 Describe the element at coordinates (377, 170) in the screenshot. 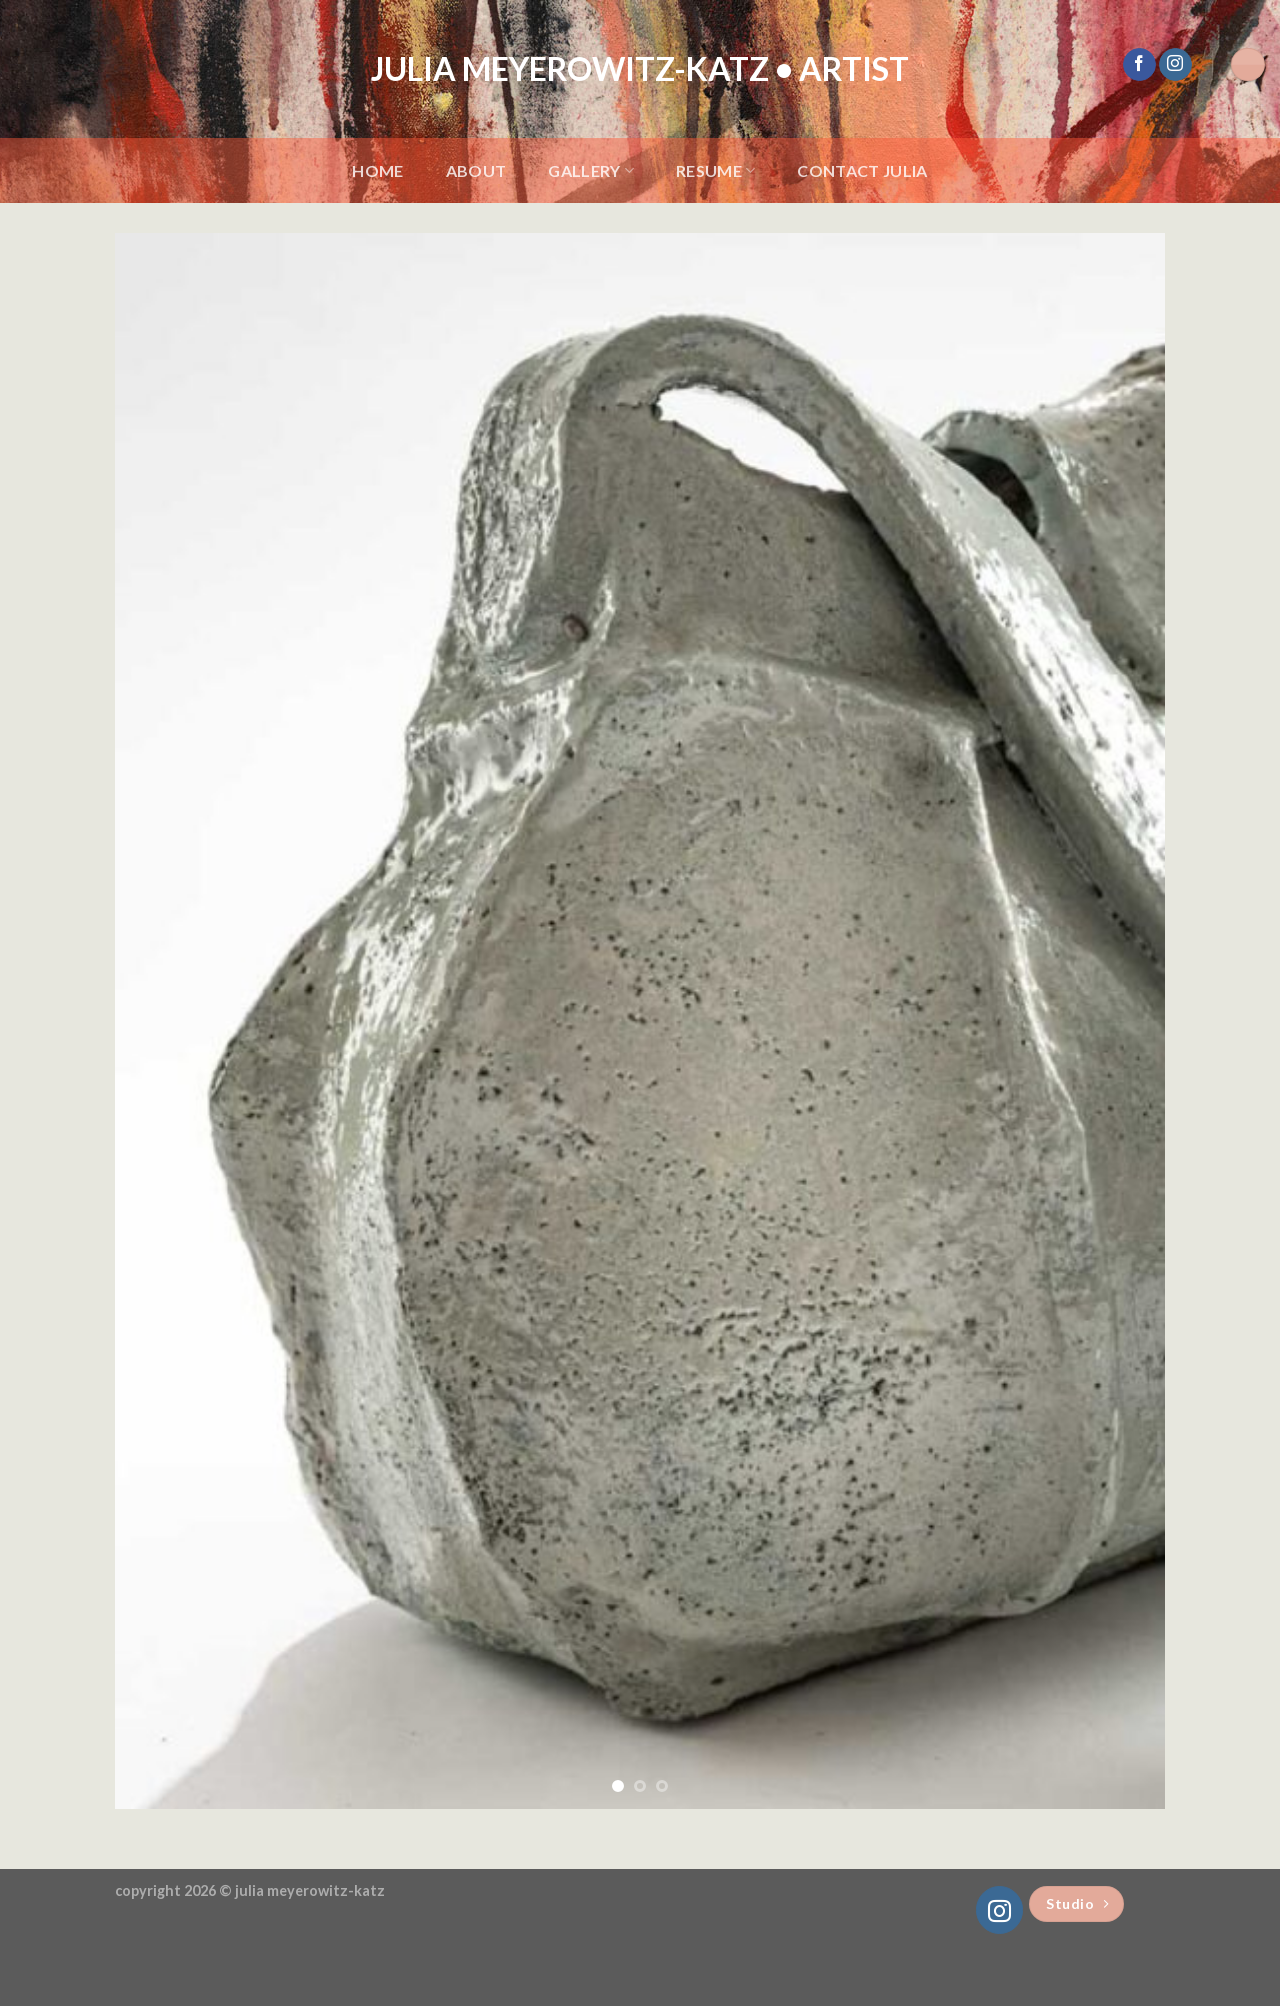

I see `Home` at that location.